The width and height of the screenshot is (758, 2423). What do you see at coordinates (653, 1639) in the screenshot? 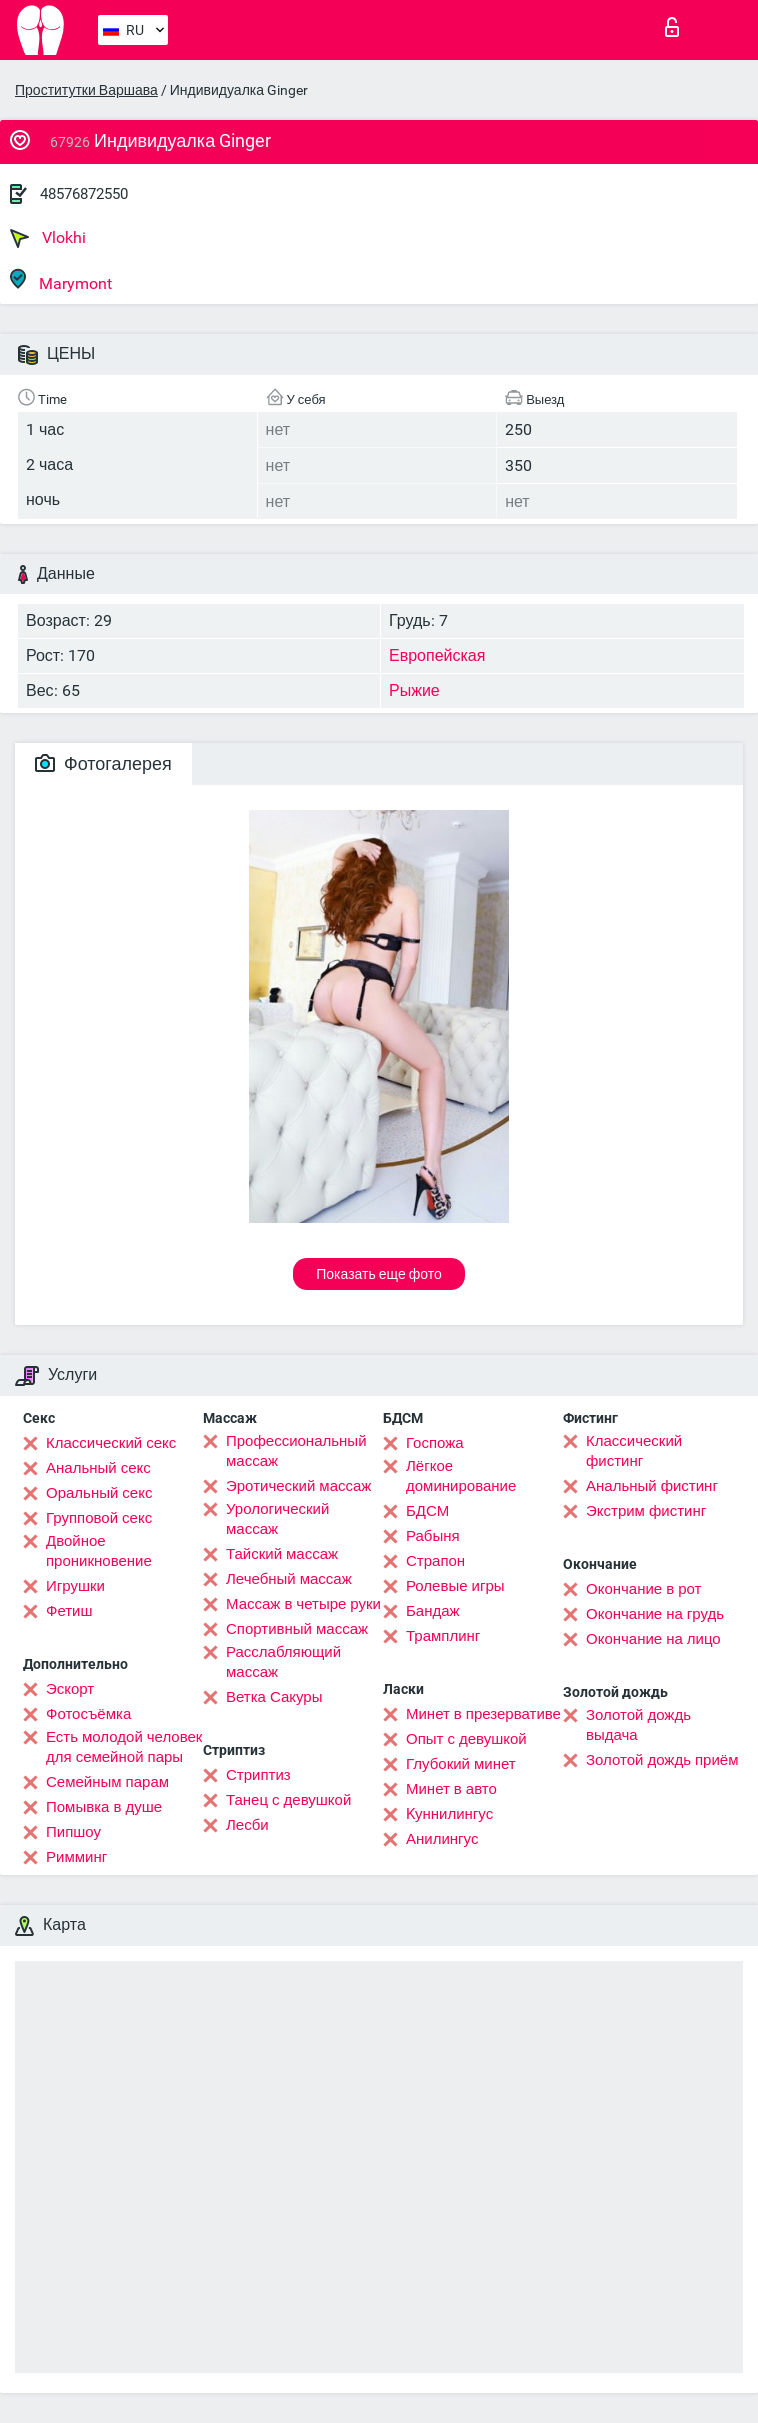
I see `Окончание на лицо` at bounding box center [653, 1639].